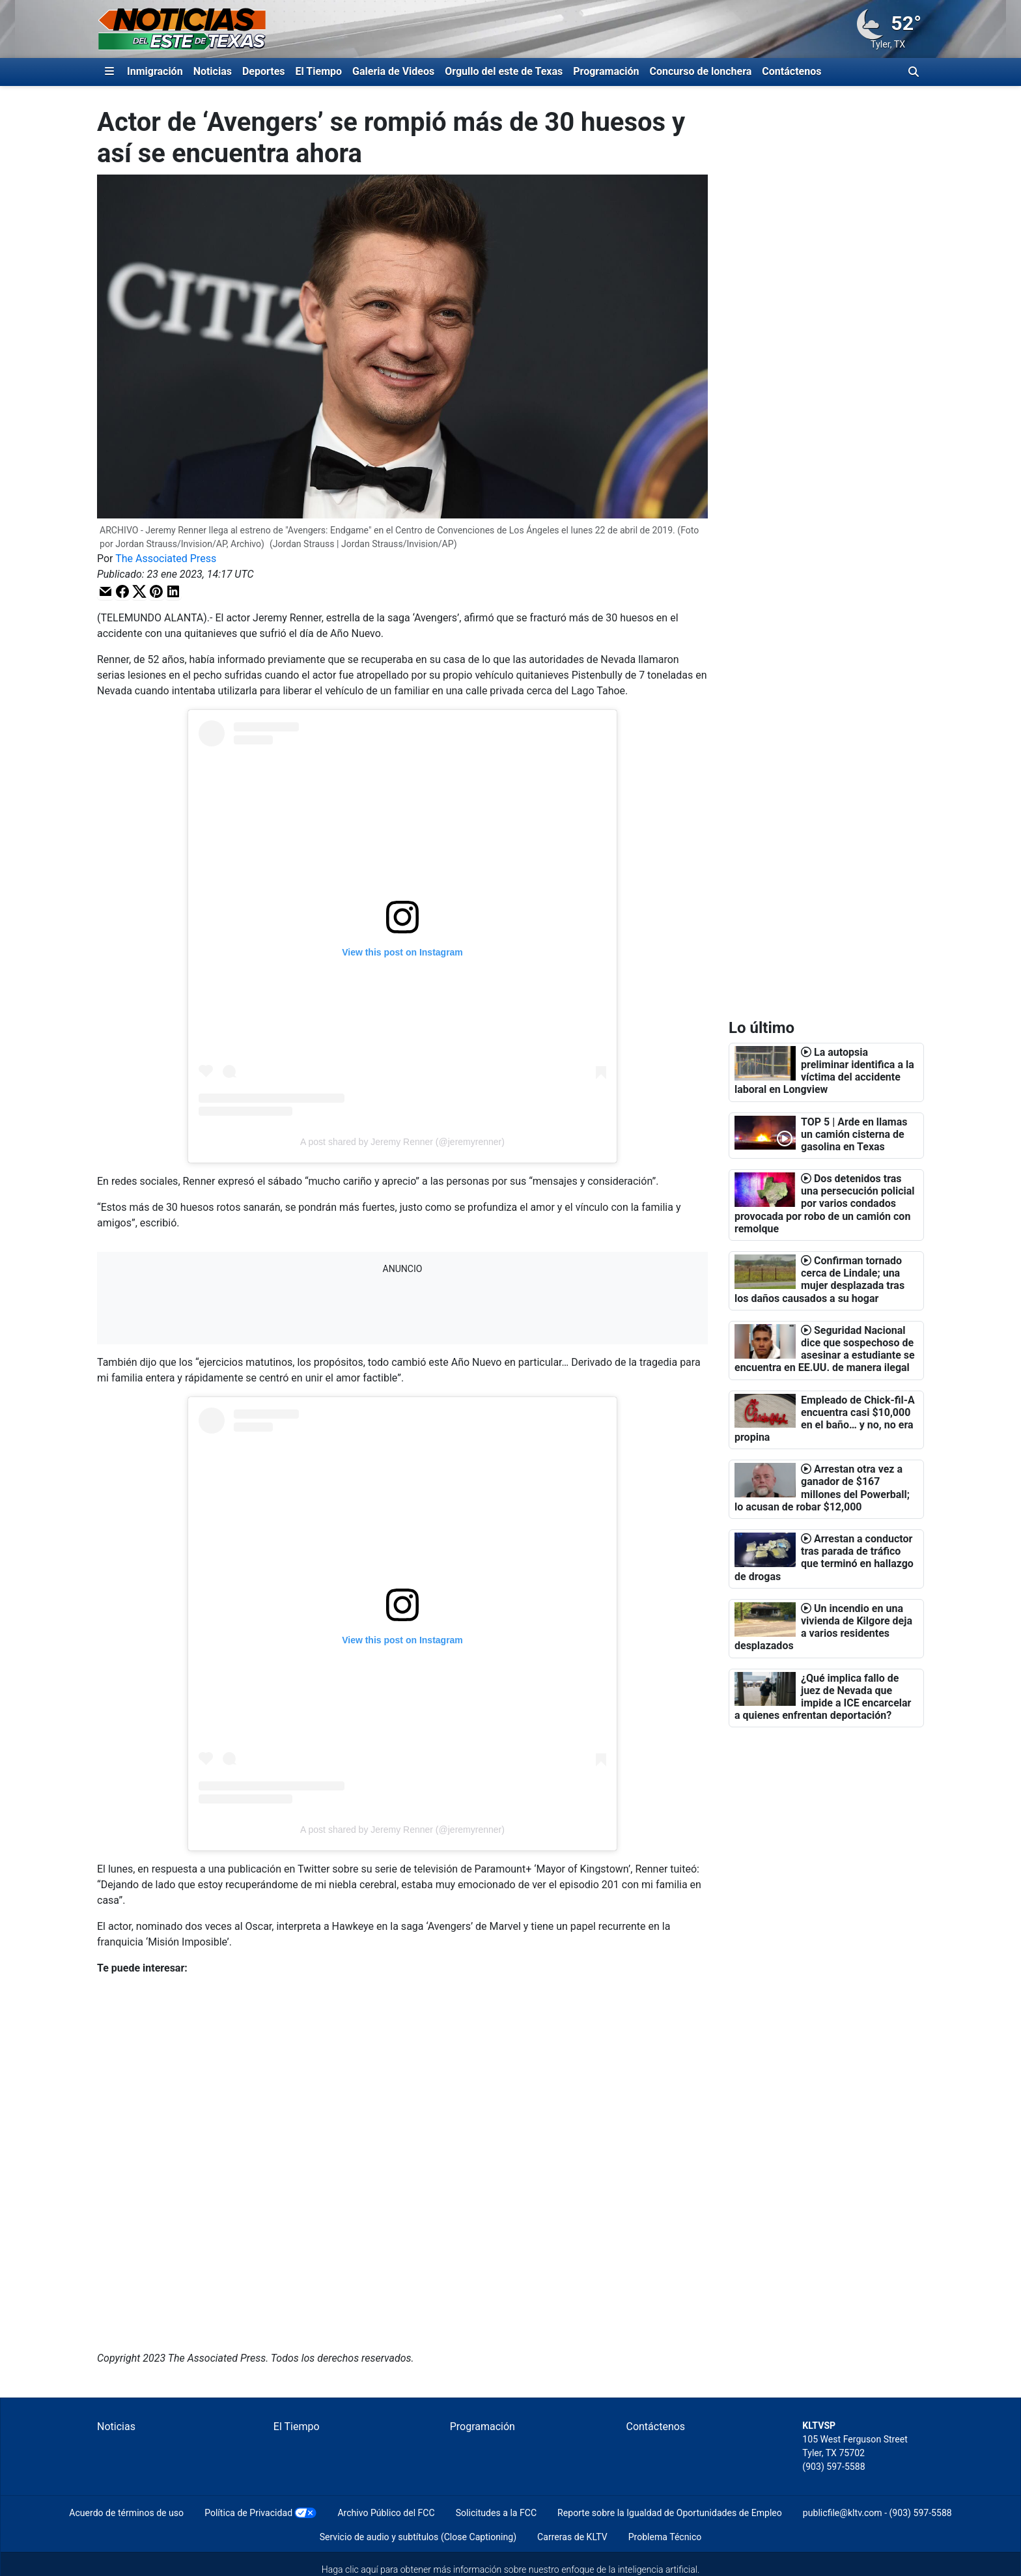 This screenshot has height=2576, width=1021. Describe the element at coordinates (496, 2513) in the screenshot. I see `Solicitudes a la FCC` at that location.